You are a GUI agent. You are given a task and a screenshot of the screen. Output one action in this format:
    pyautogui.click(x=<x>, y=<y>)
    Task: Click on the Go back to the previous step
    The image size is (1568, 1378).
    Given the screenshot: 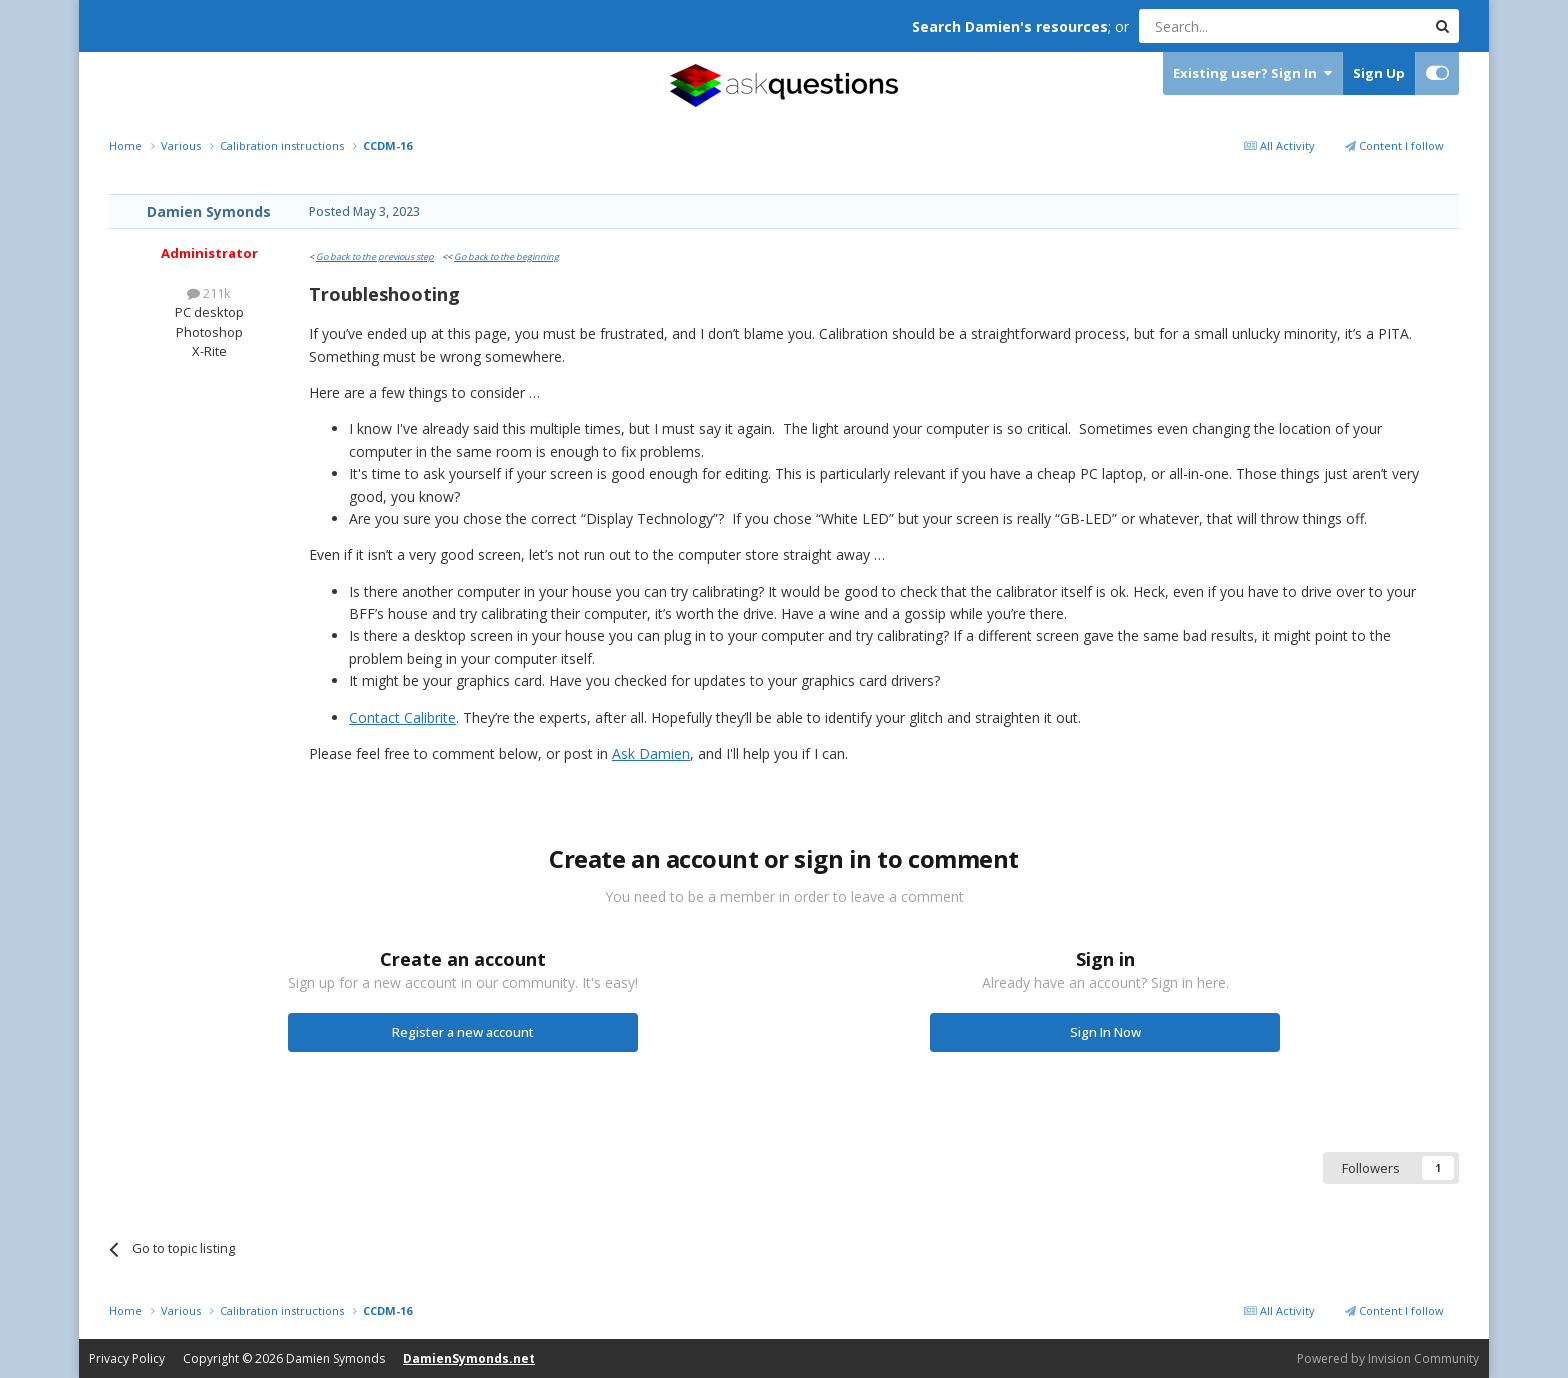 What is the action you would take?
    pyautogui.click(x=375, y=256)
    